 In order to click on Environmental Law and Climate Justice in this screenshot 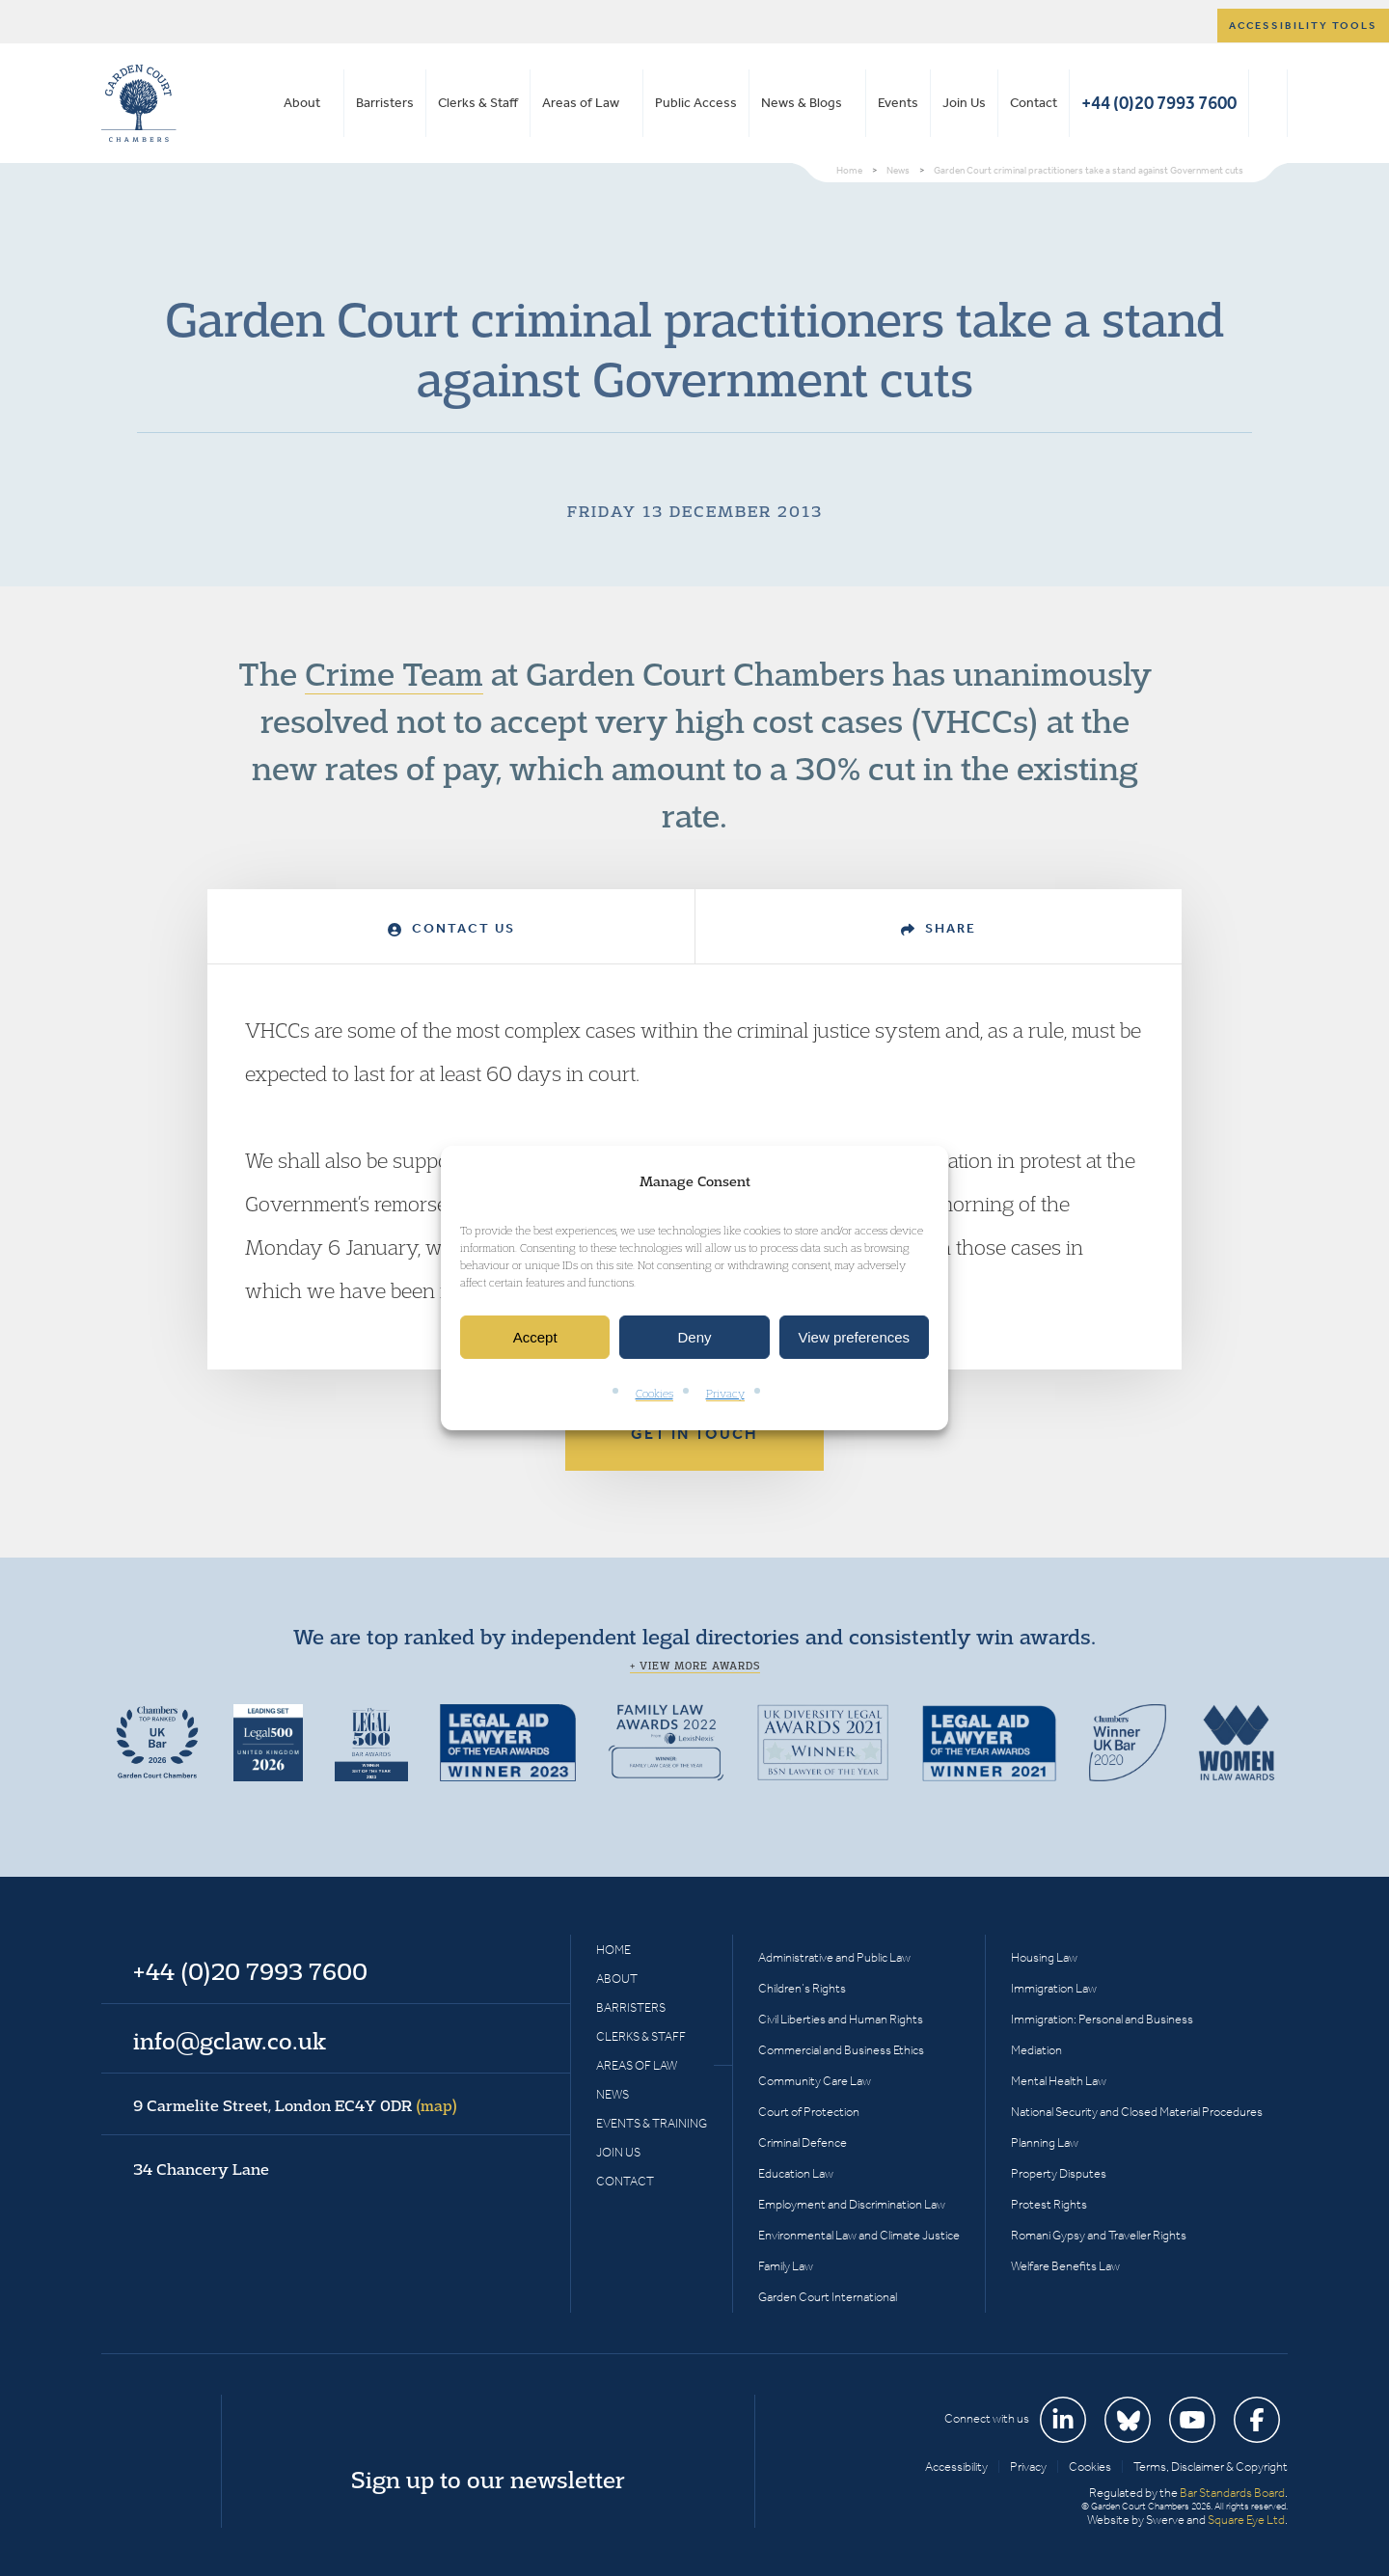, I will do `click(859, 2235)`.